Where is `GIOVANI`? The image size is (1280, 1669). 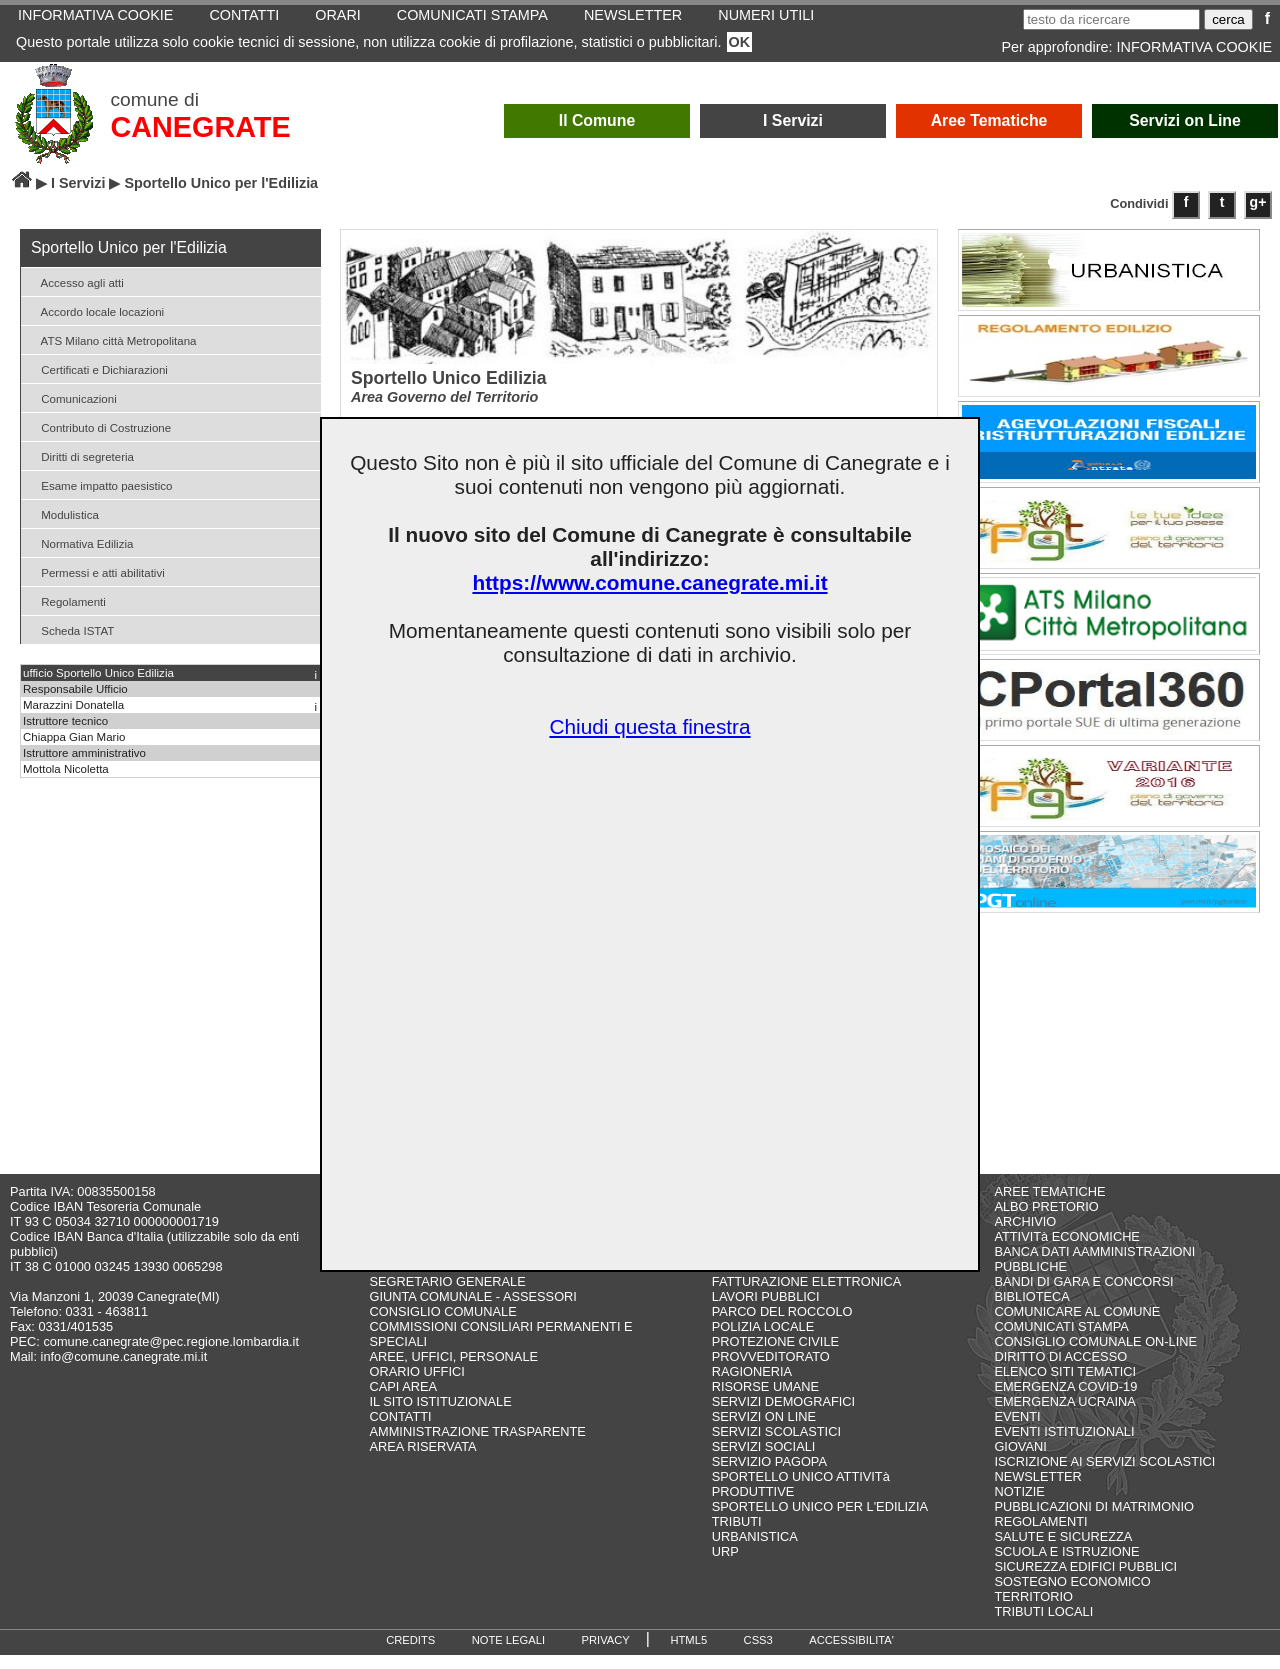
GIOVANI is located at coordinates (1020, 1460).